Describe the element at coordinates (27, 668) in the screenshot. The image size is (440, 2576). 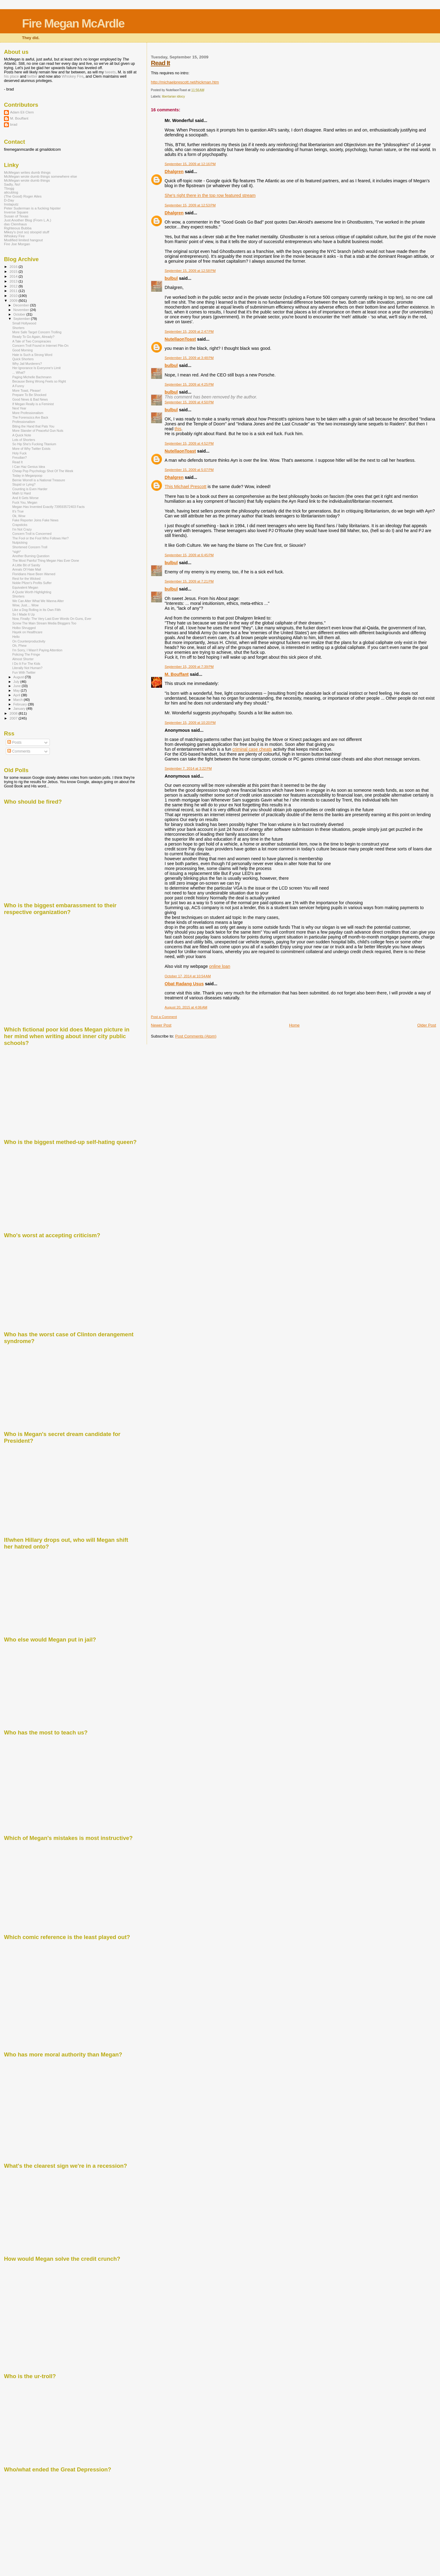
I see `Literally Not Human?` at that location.